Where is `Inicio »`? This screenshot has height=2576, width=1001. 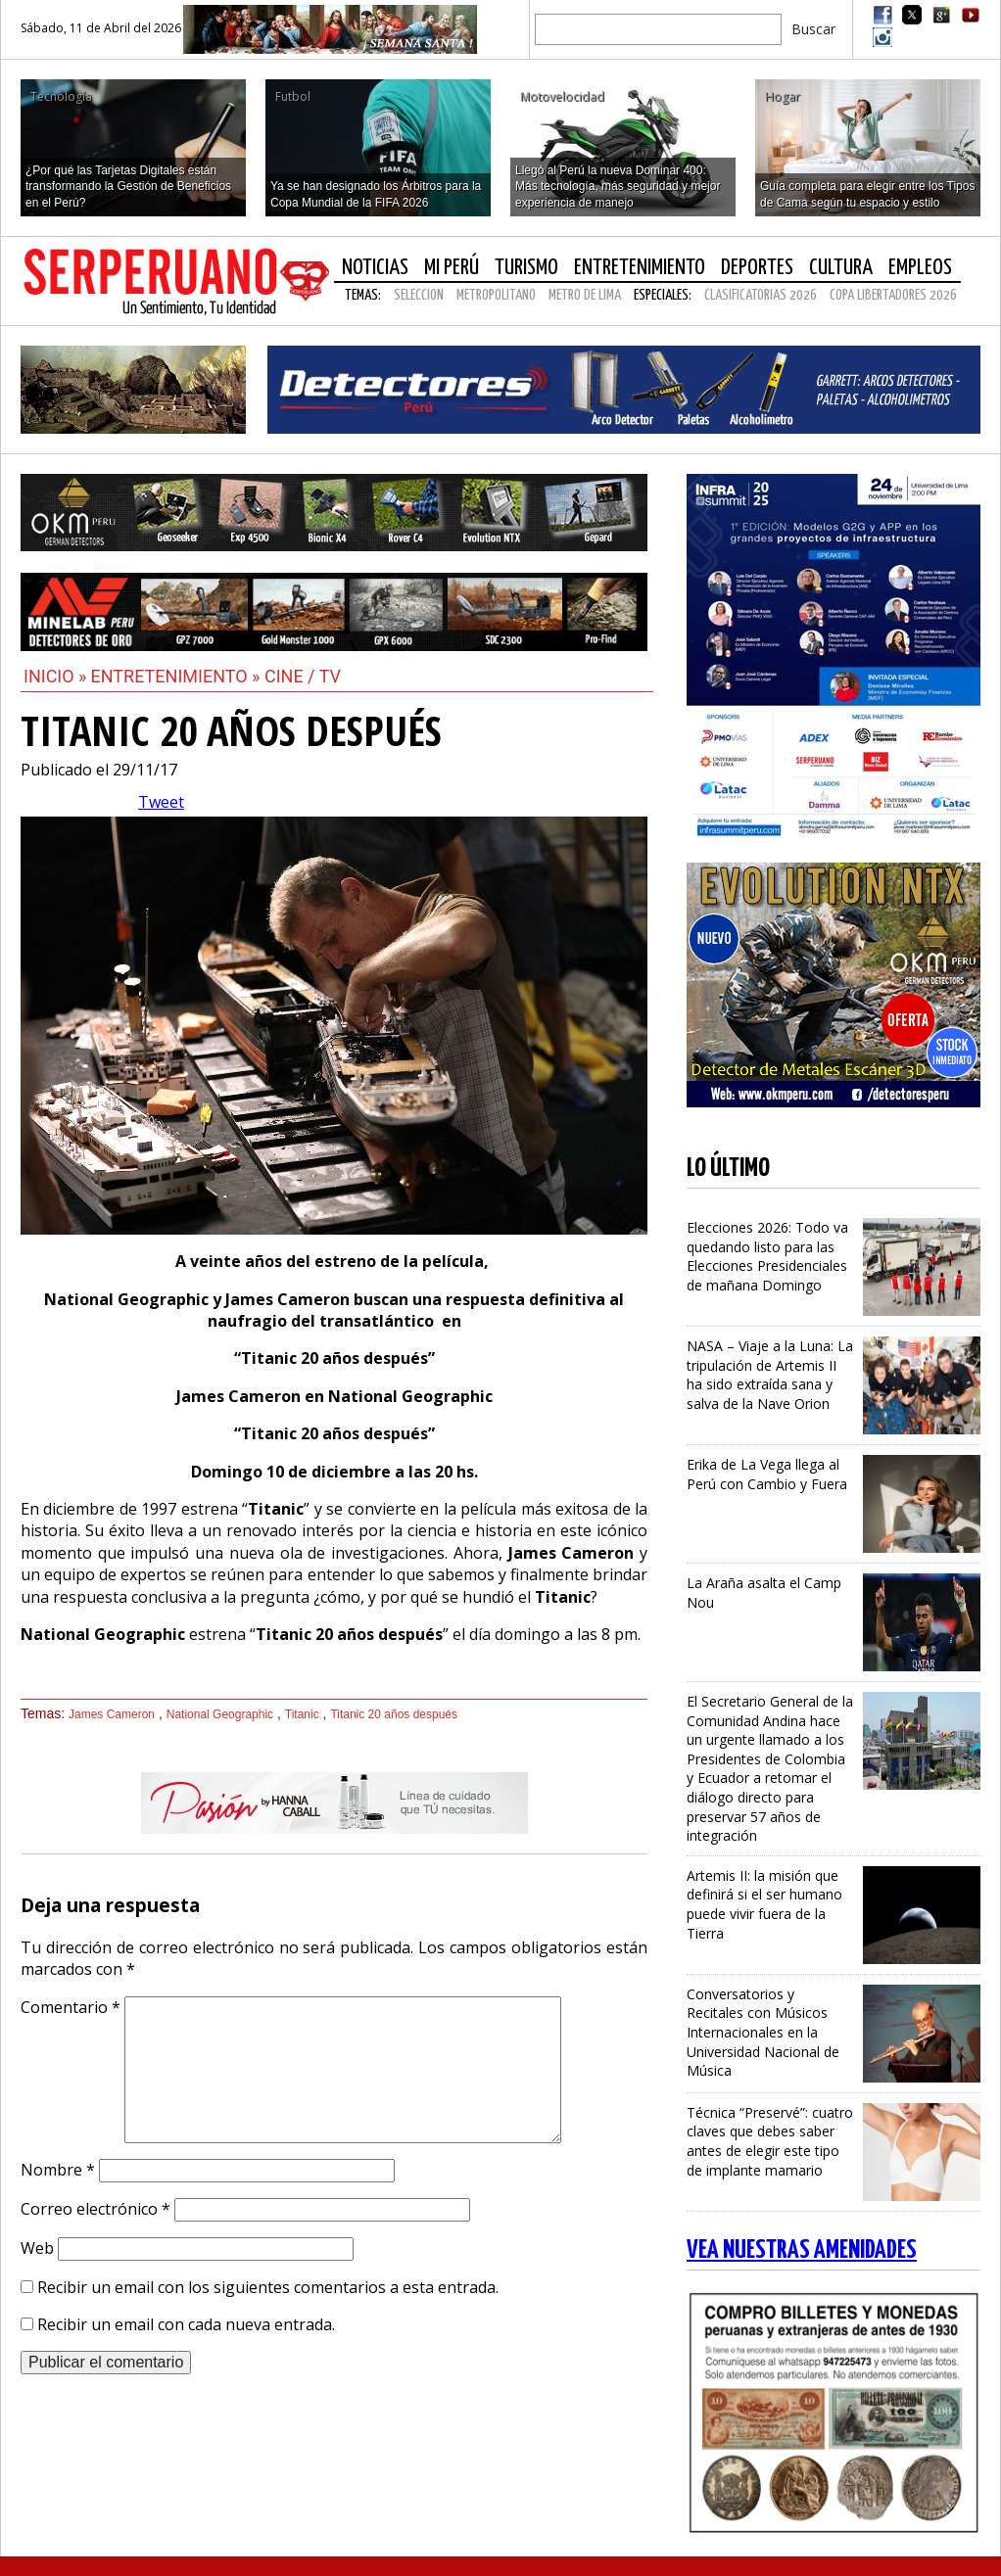
Inicio » is located at coordinates (55, 676).